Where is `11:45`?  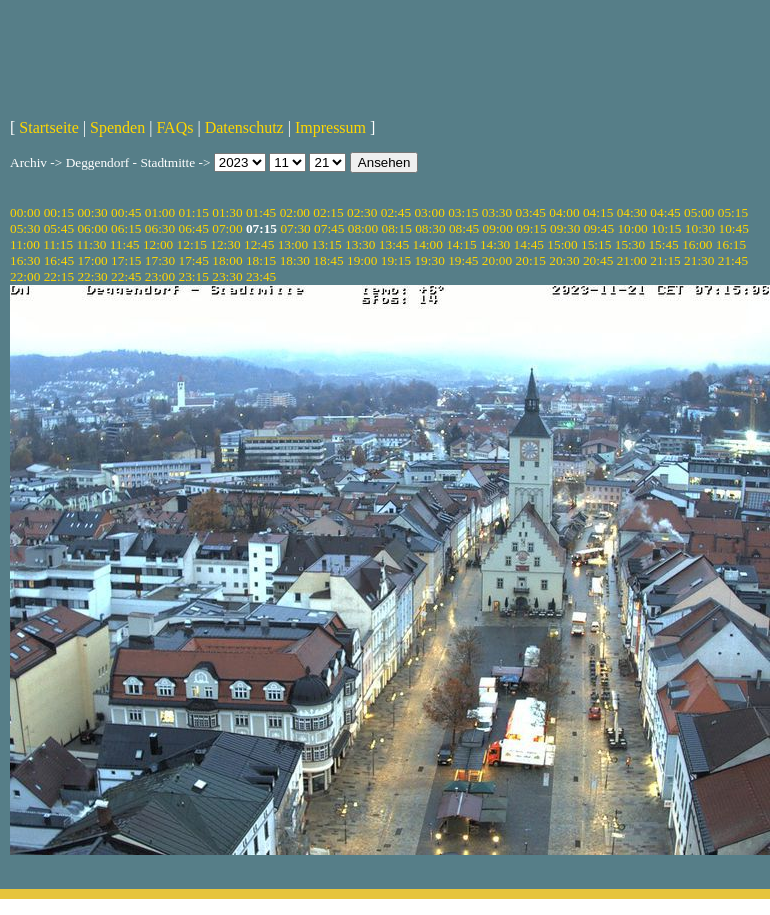
11:45 is located at coordinates (125, 244).